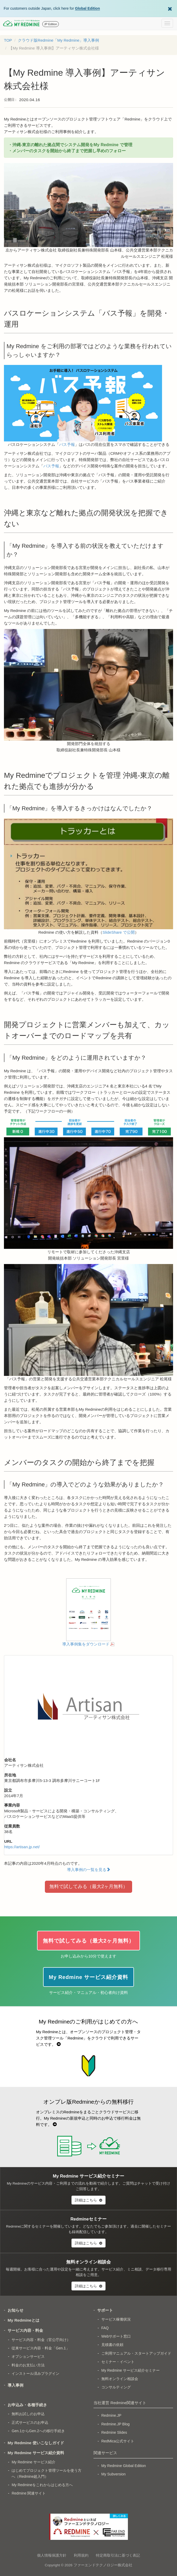 The height and width of the screenshot is (2576, 177). What do you see at coordinates (15, 2385) in the screenshot?
I see `導入事例` at bounding box center [15, 2385].